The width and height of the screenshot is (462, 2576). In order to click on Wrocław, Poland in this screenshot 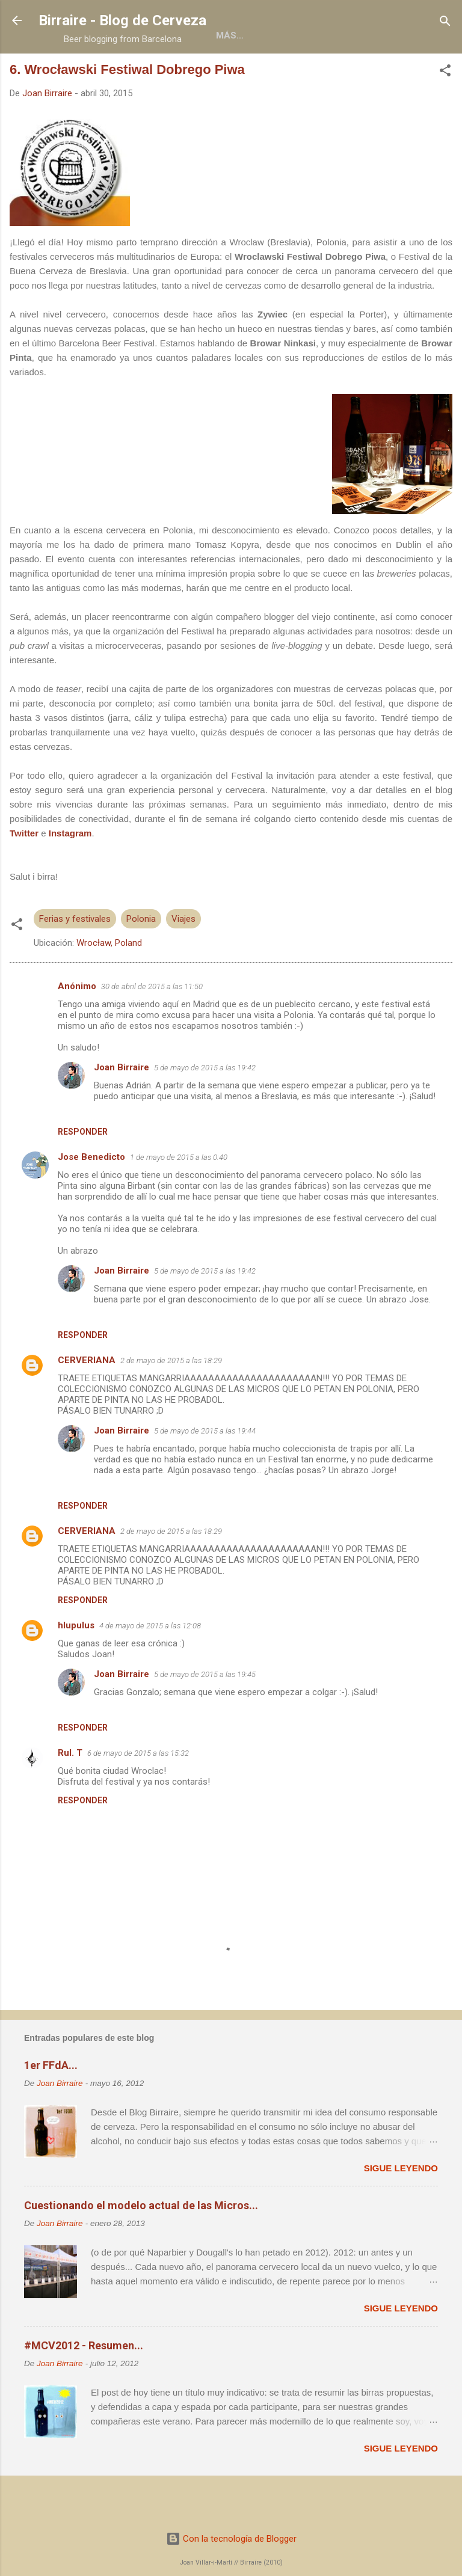, I will do `click(109, 980)`.